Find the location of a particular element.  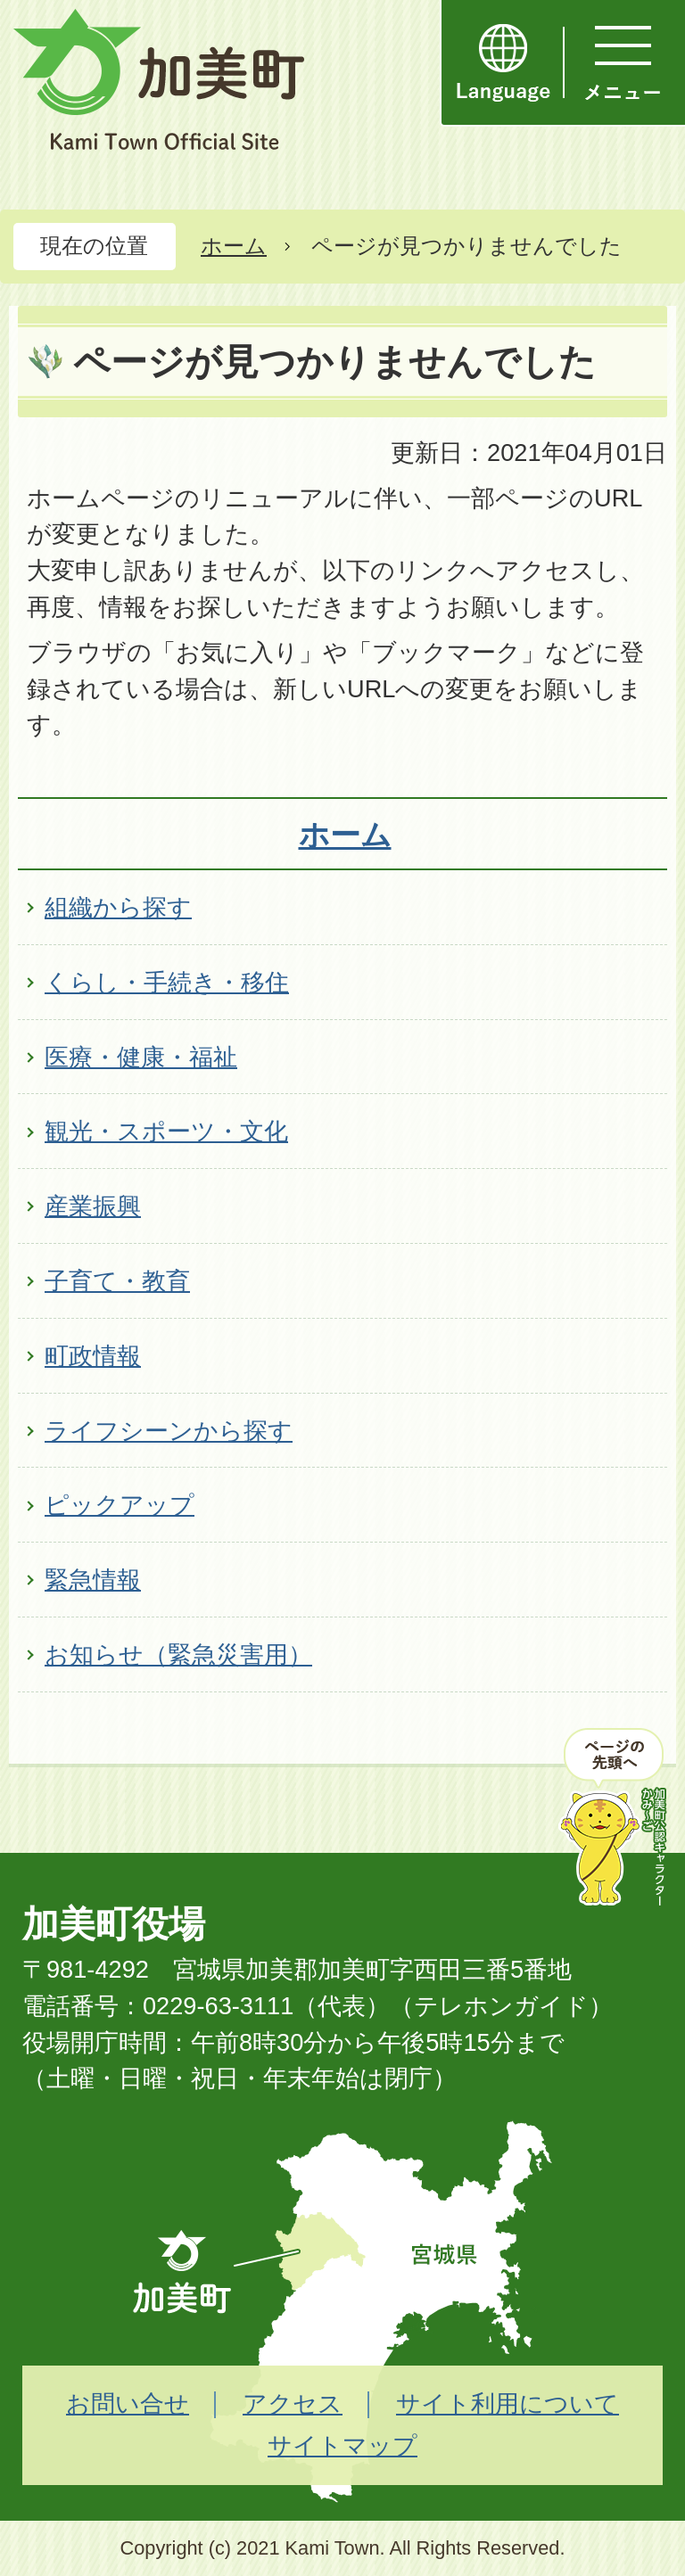

お知らせ（緊急災害用） is located at coordinates (178, 1654).